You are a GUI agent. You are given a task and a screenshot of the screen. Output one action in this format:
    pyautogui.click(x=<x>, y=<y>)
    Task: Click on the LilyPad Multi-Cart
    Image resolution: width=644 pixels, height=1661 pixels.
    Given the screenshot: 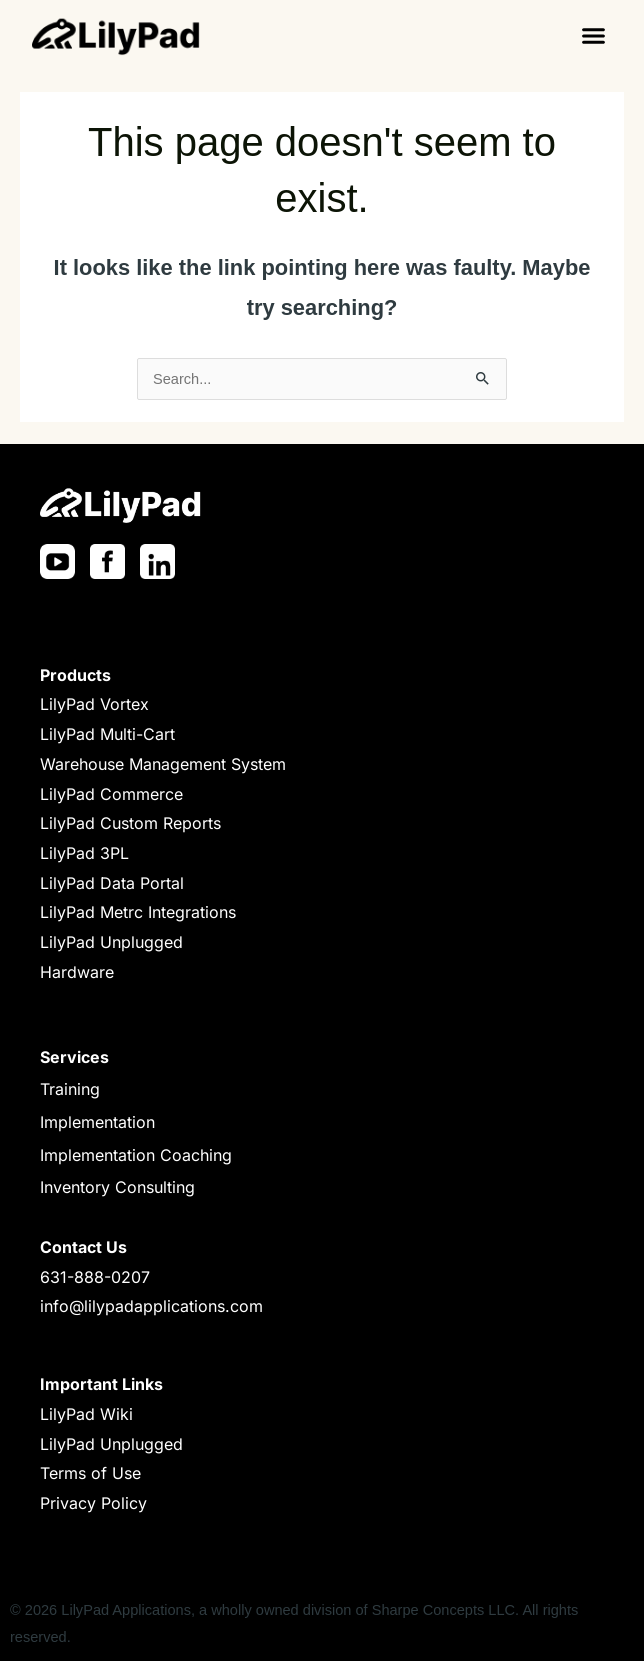 What is the action you would take?
    pyautogui.click(x=107, y=734)
    